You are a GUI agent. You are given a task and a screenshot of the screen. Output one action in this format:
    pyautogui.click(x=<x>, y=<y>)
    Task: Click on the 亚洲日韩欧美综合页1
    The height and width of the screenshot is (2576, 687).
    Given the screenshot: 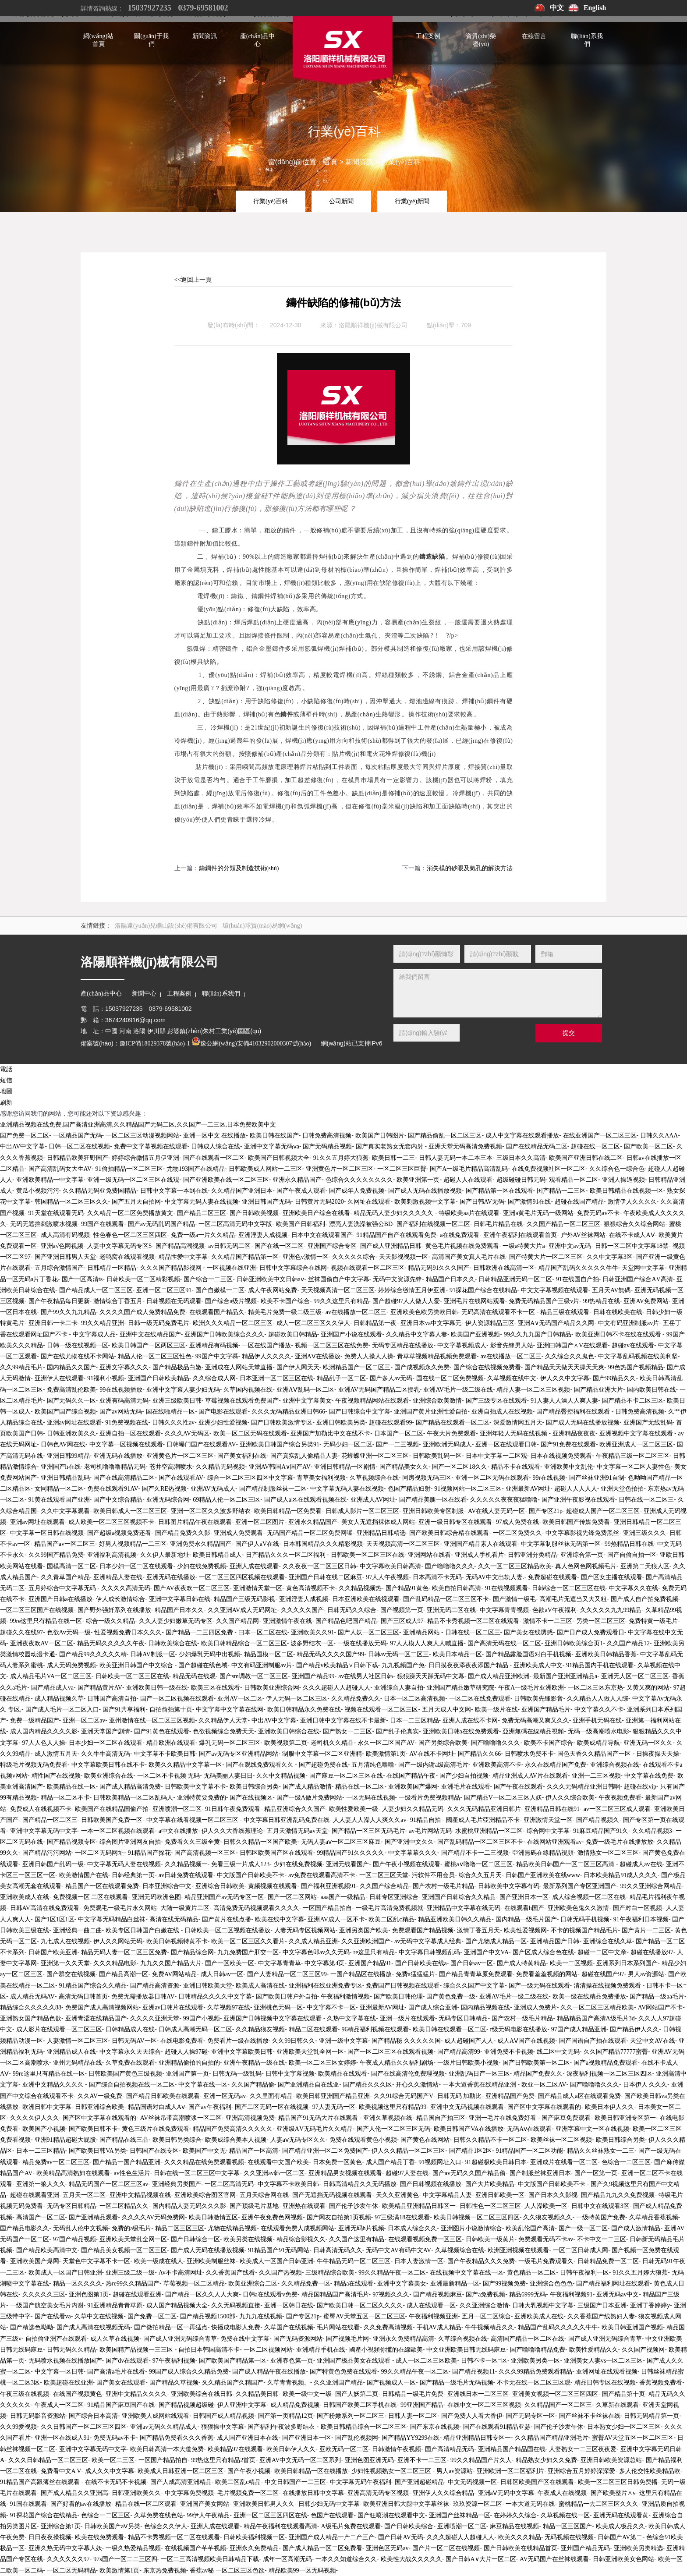 What is the action you would take?
    pyautogui.click(x=574, y=1643)
    